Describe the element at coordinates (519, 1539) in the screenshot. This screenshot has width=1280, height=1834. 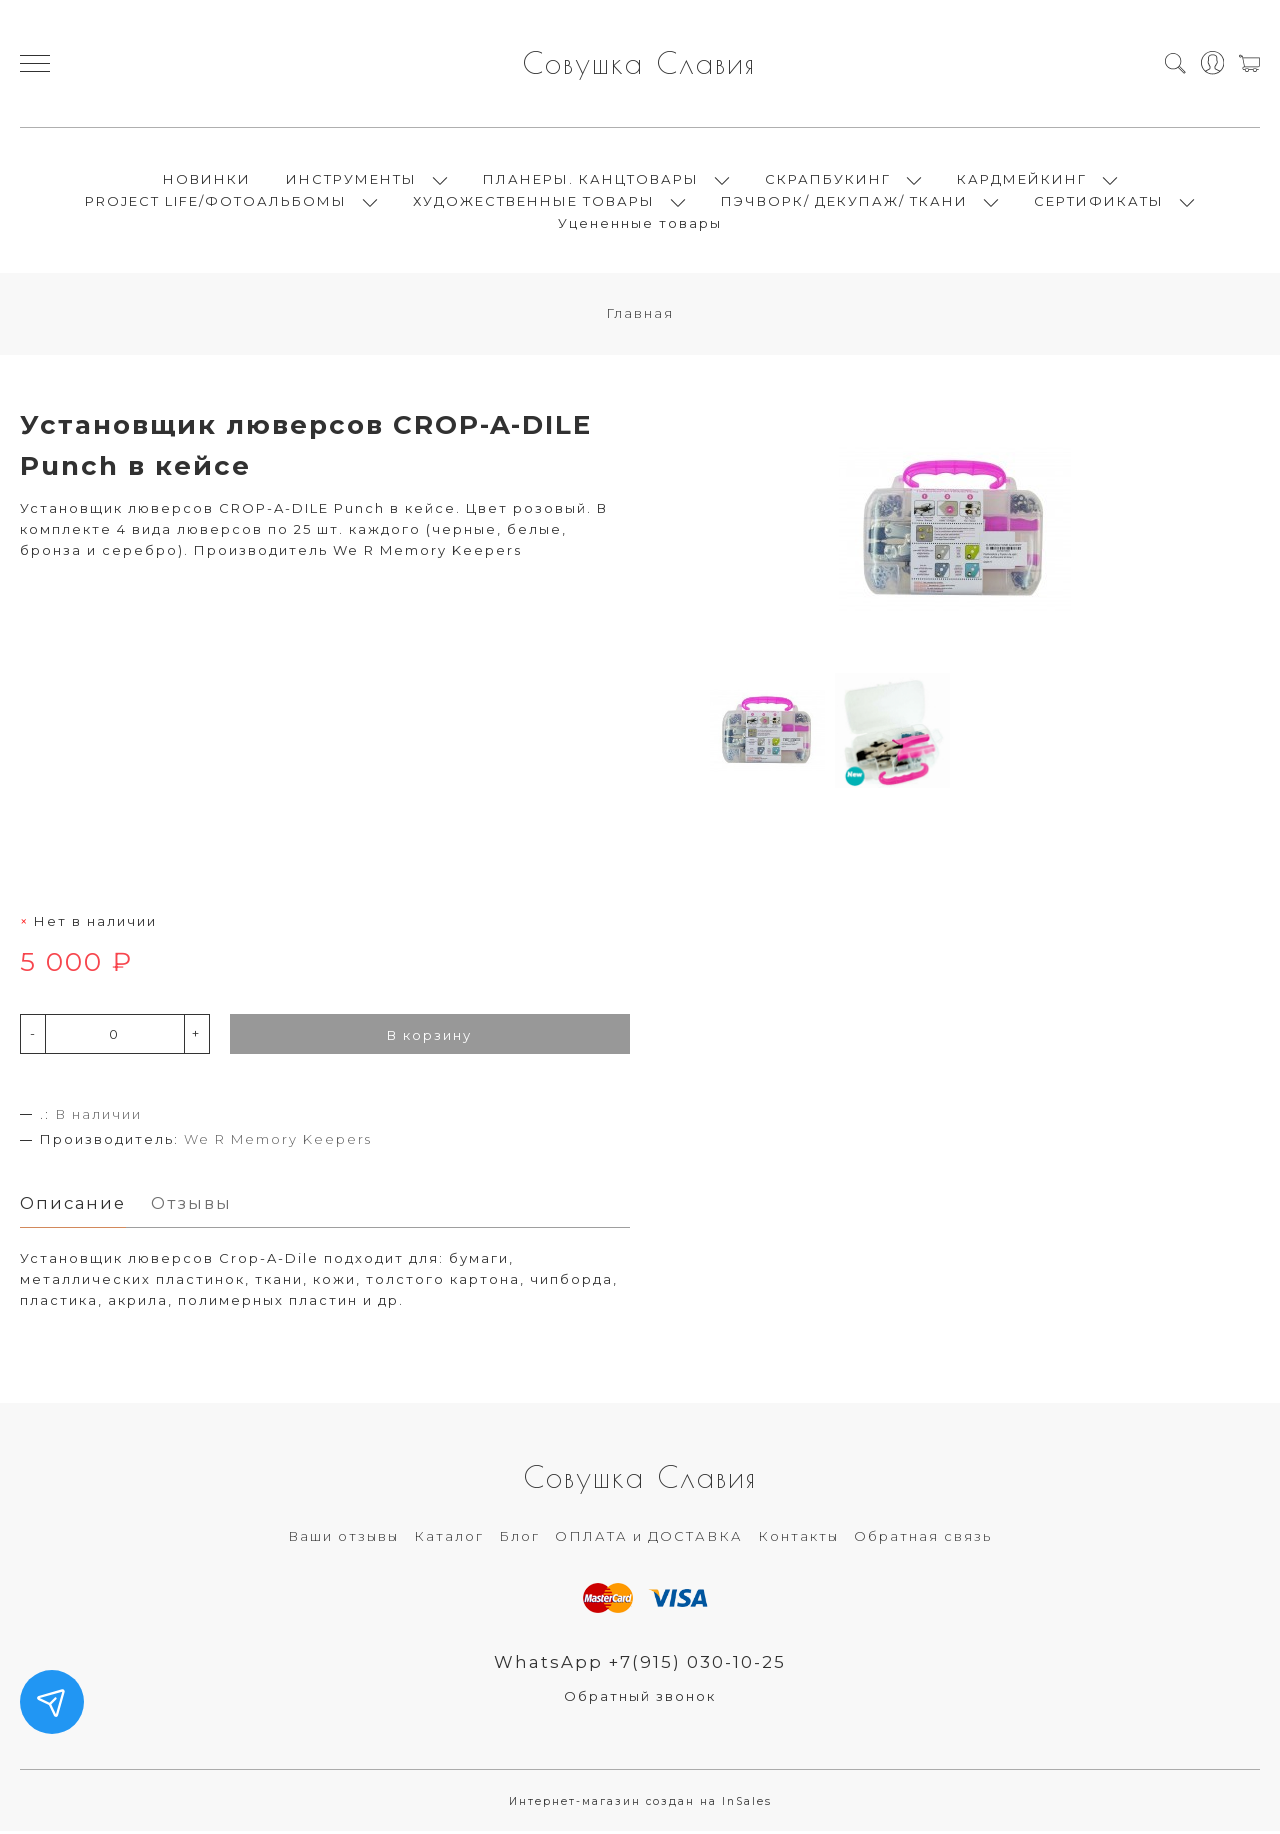
I see `Блог` at that location.